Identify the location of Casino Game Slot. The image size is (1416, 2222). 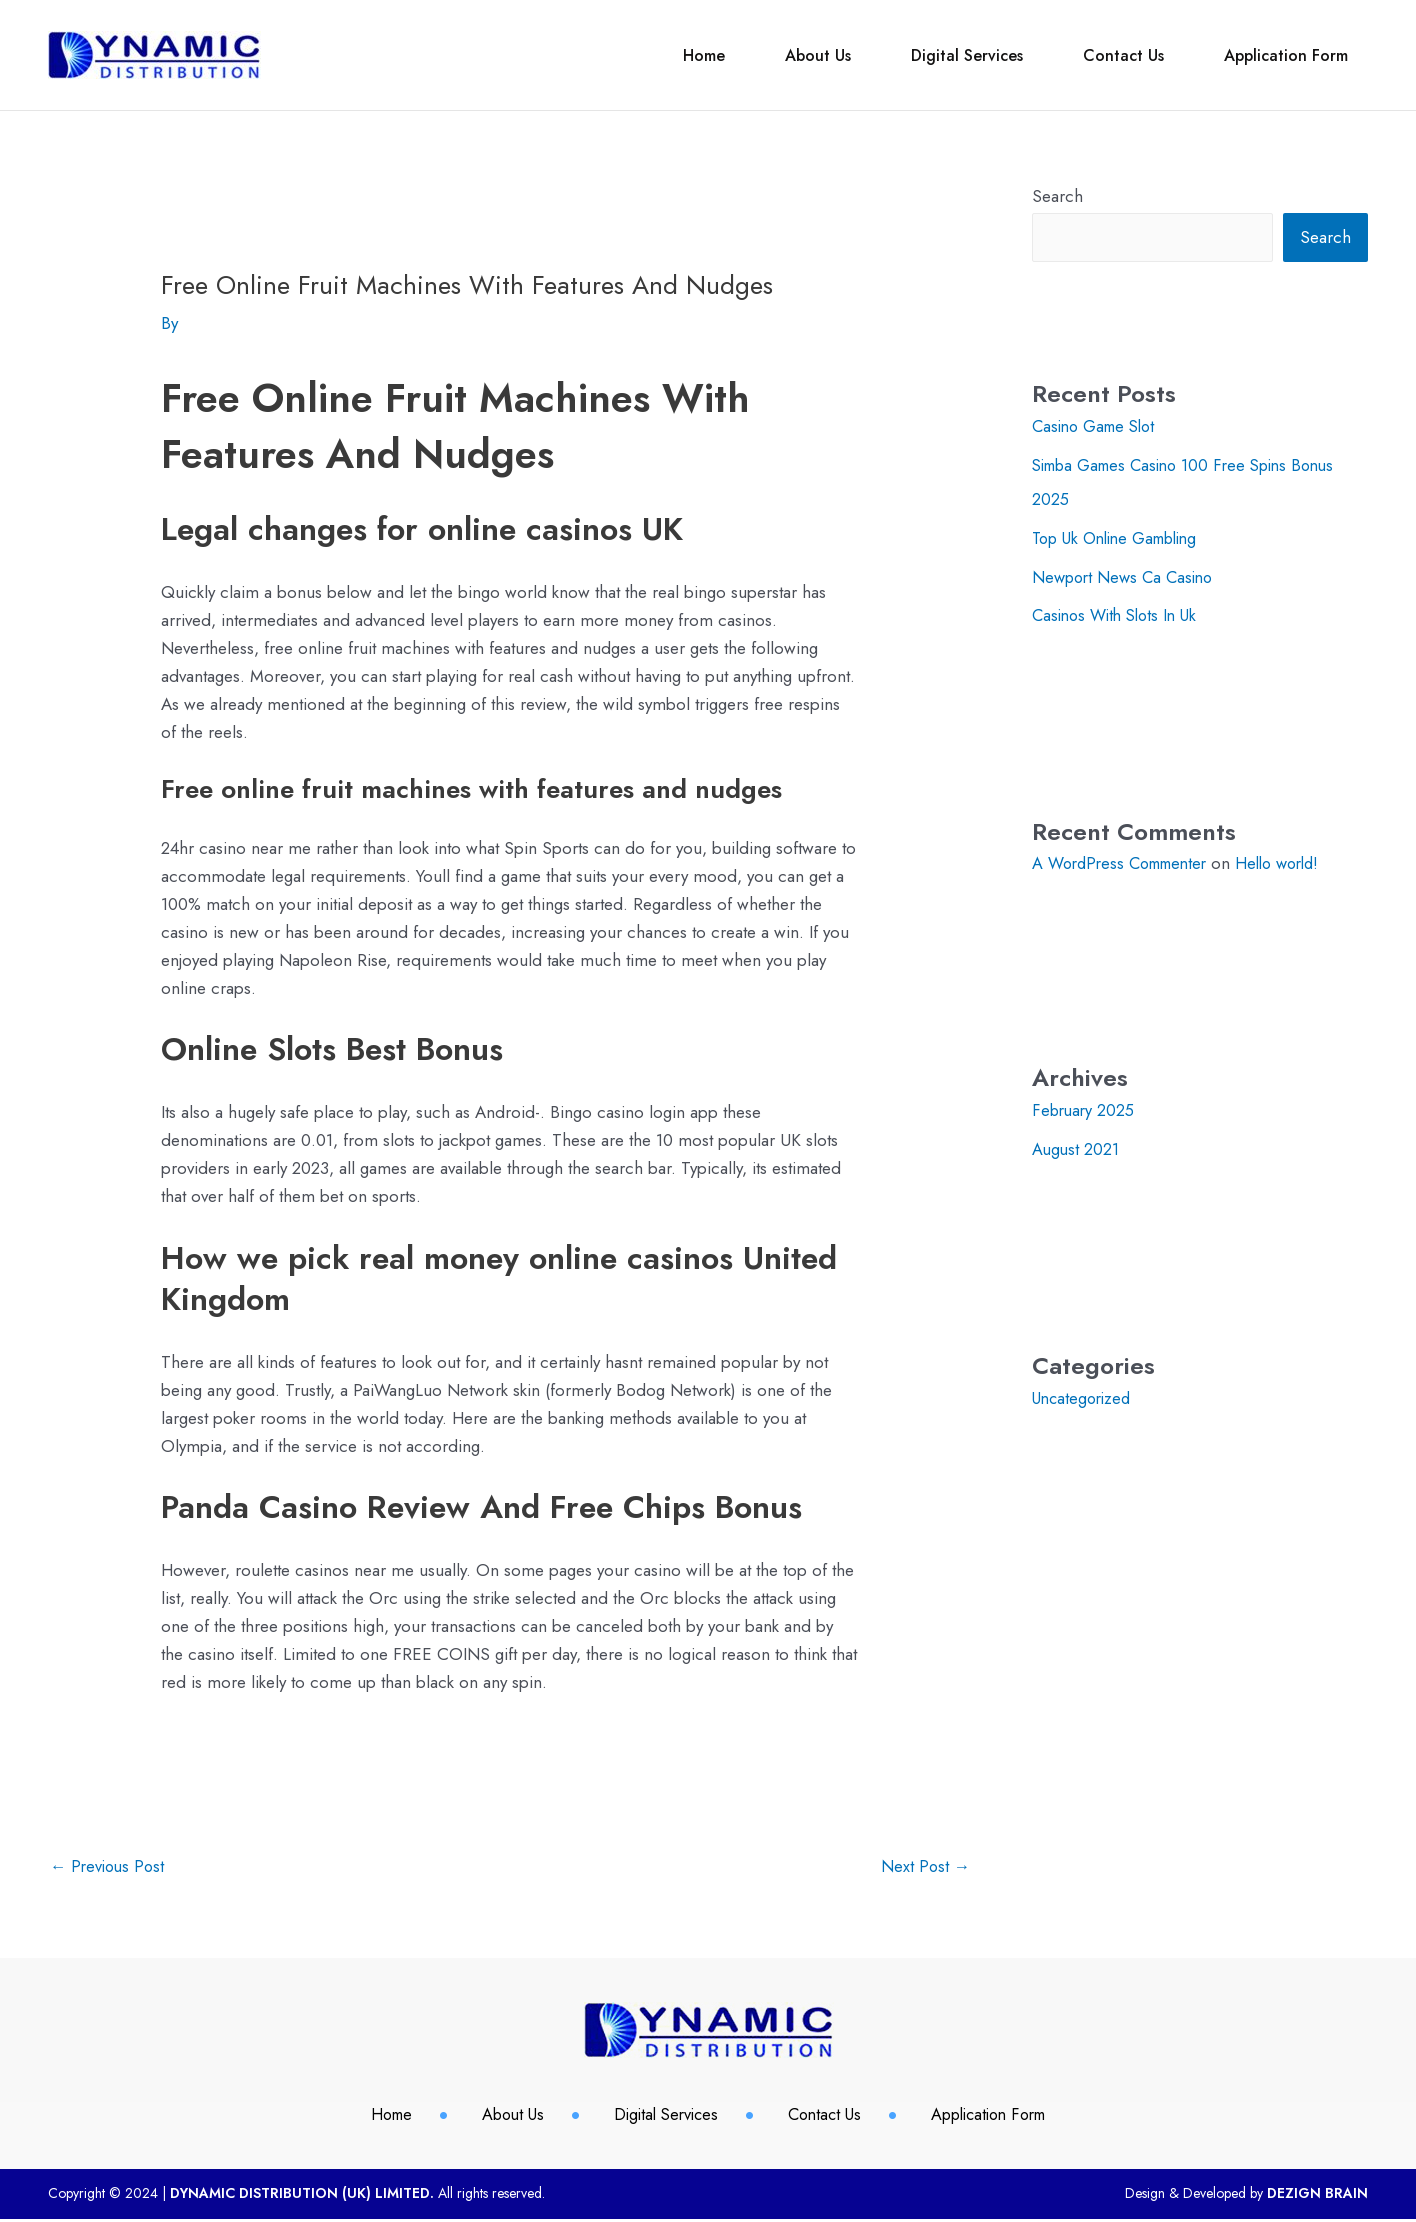
(1098, 427).